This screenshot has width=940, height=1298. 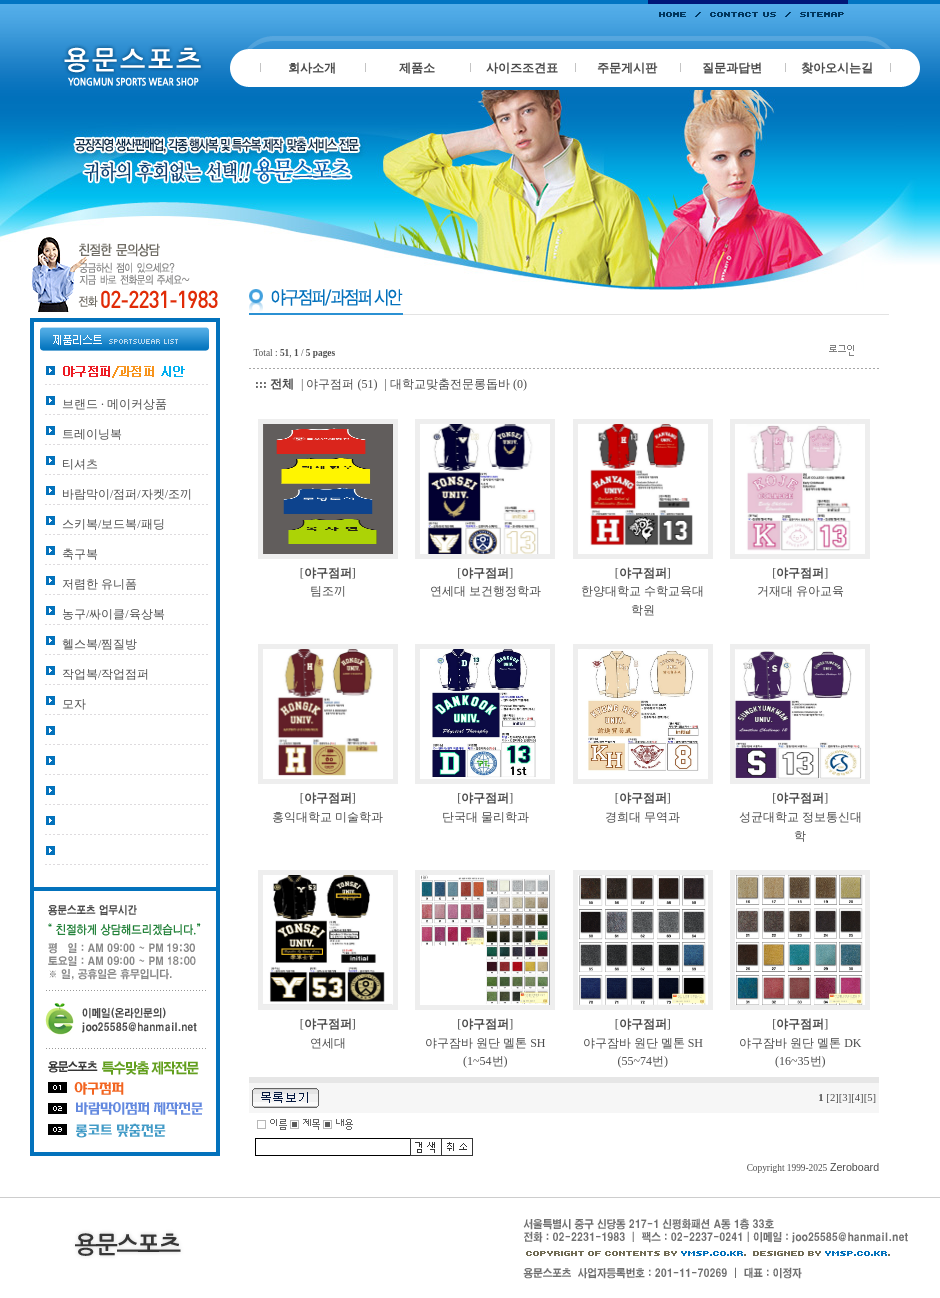 I want to click on 홍익대학교 미술학과, so click(x=327, y=817).